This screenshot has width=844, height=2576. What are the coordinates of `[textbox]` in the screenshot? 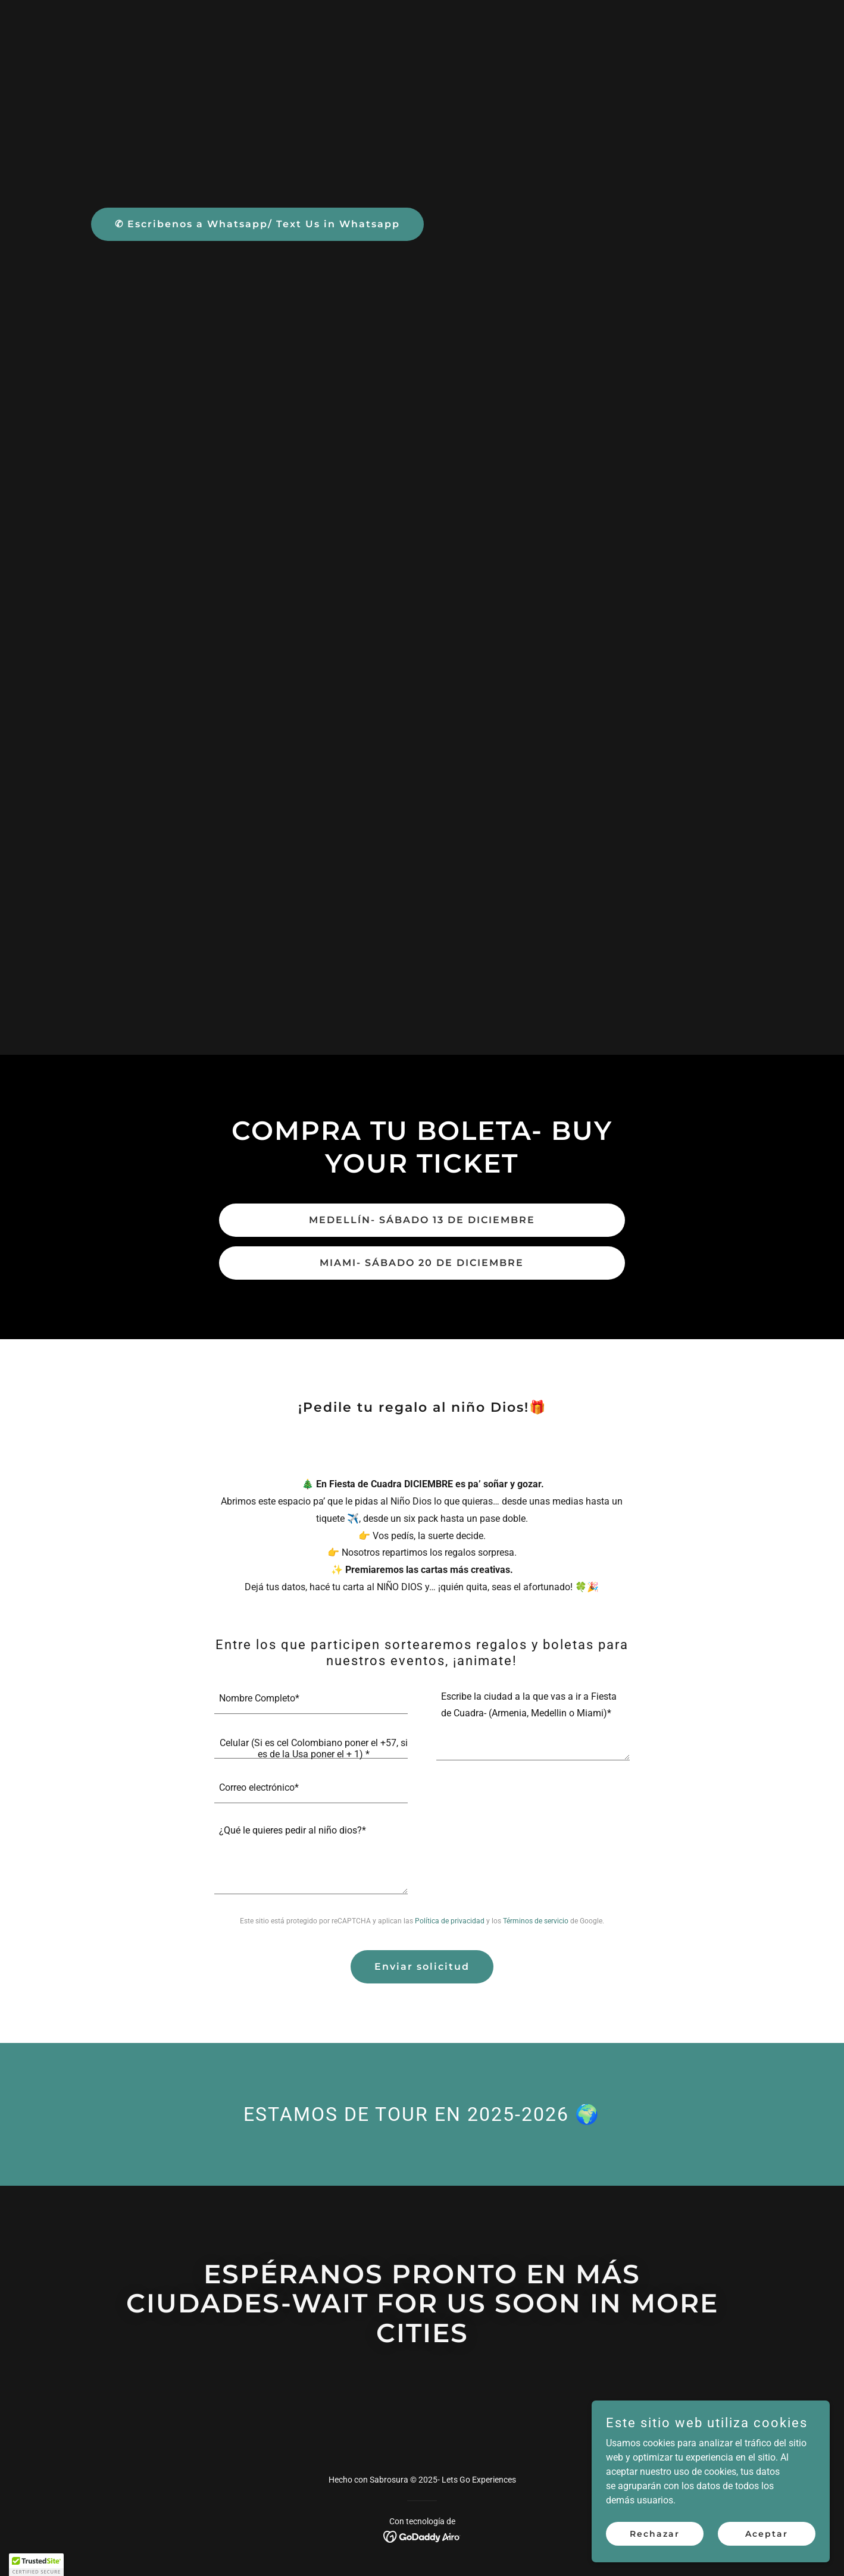 It's located at (311, 1699).